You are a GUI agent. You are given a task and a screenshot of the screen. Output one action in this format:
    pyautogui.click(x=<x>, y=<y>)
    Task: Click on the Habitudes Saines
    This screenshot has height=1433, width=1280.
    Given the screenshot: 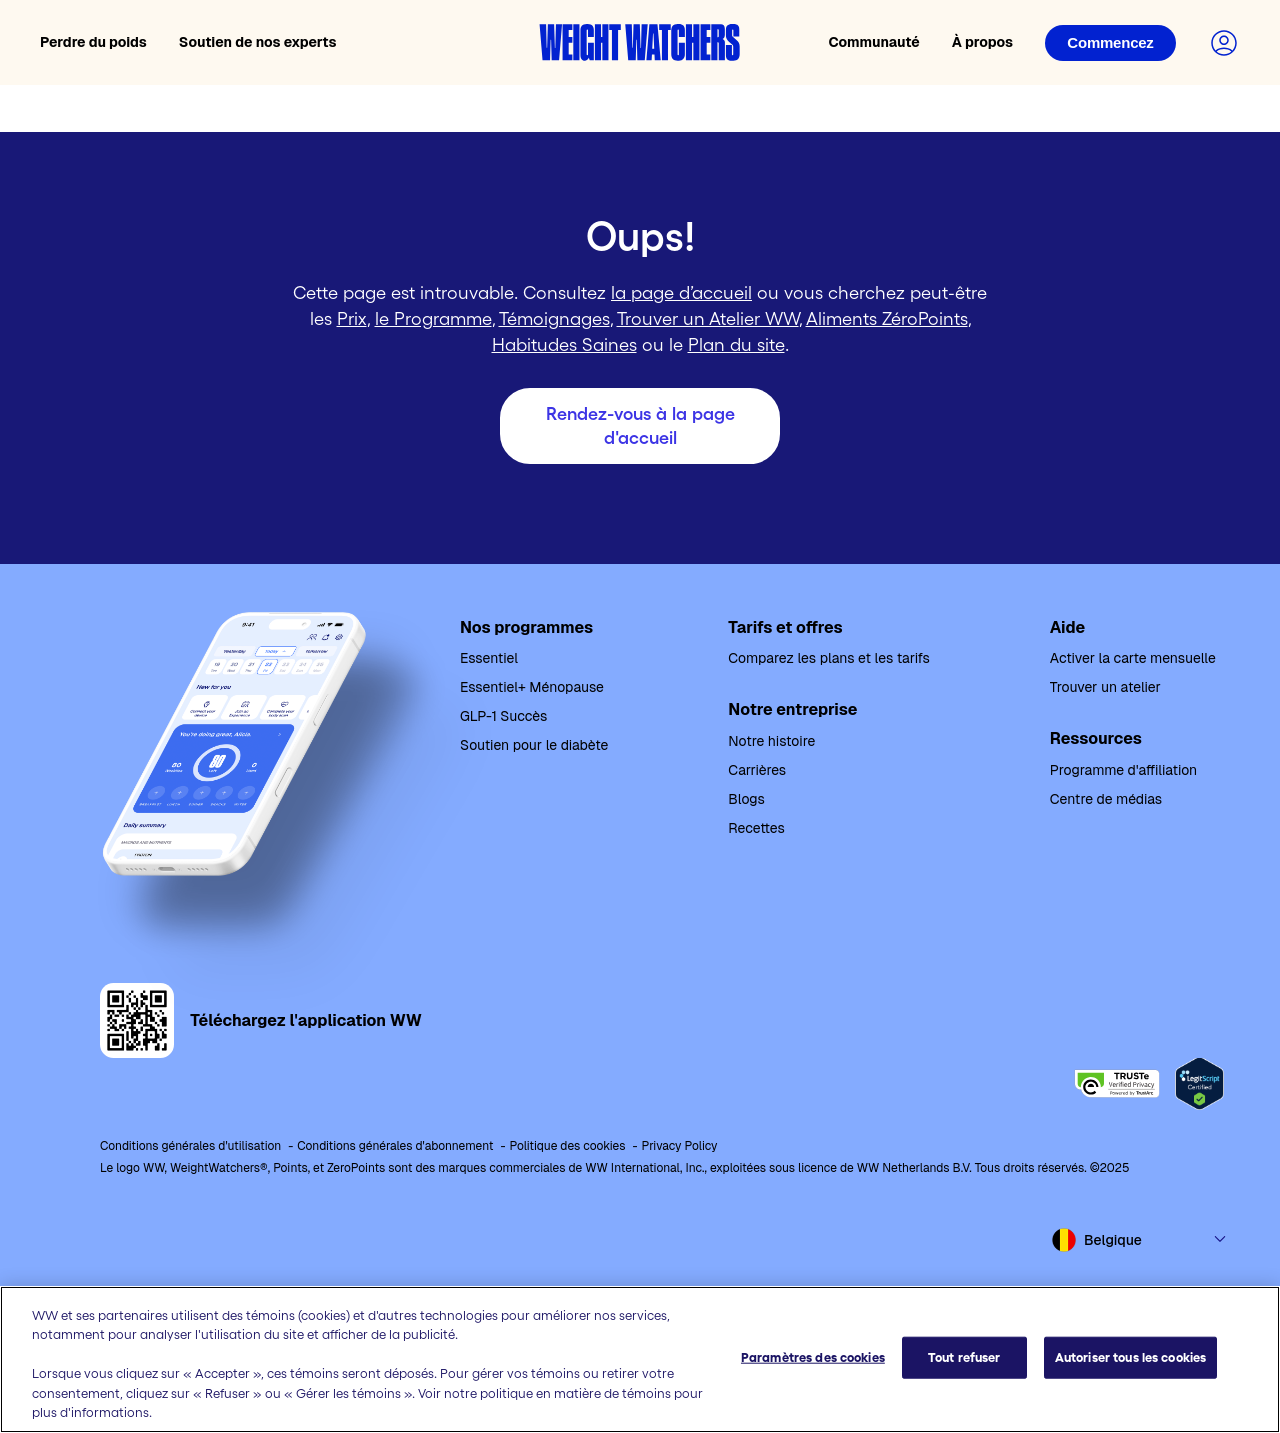 What is the action you would take?
    pyautogui.click(x=564, y=345)
    